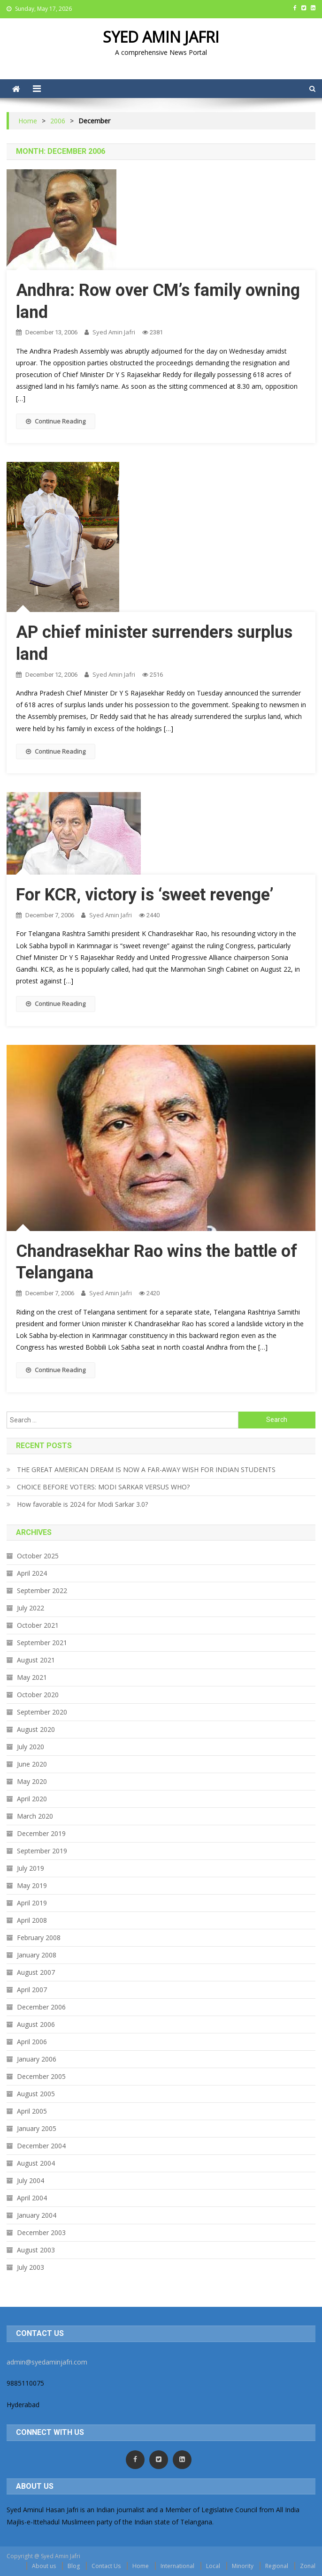 This screenshot has width=322, height=2576. Describe the element at coordinates (38, 1555) in the screenshot. I see `October 2025` at that location.